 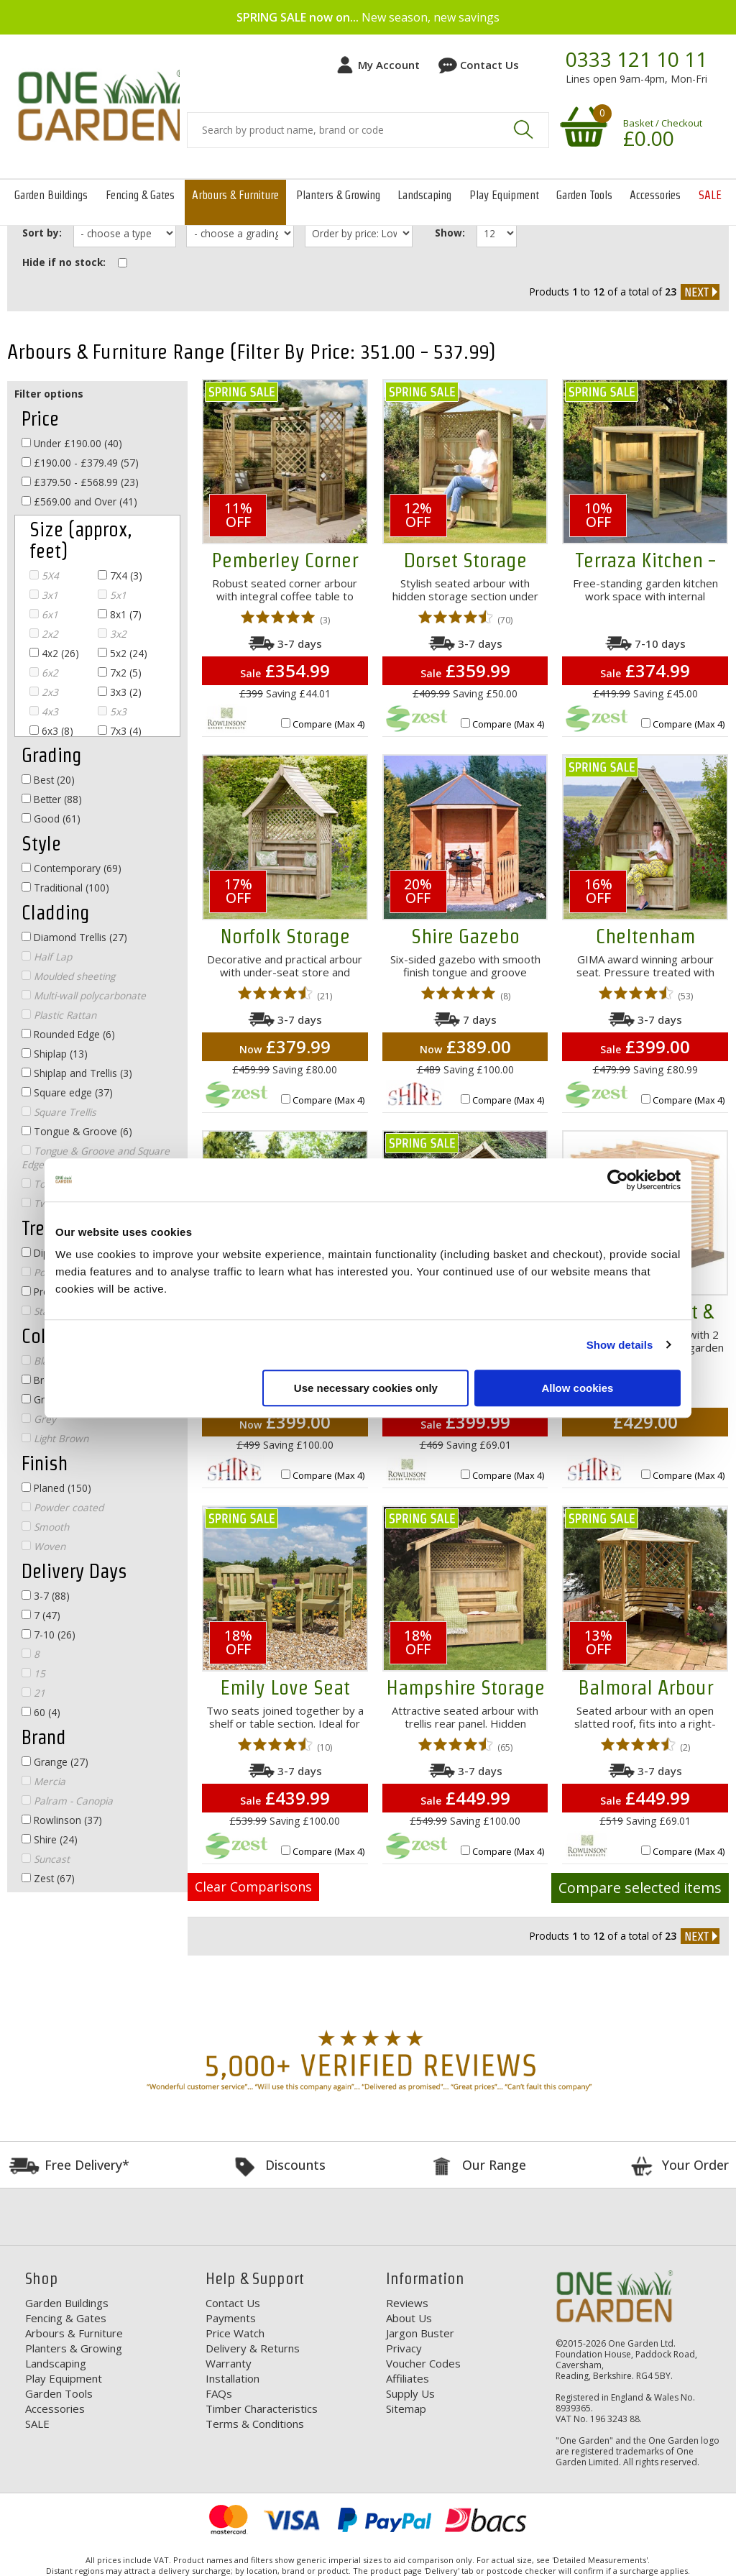 What do you see at coordinates (67, 1800) in the screenshot?
I see `Palram - Canopia` at bounding box center [67, 1800].